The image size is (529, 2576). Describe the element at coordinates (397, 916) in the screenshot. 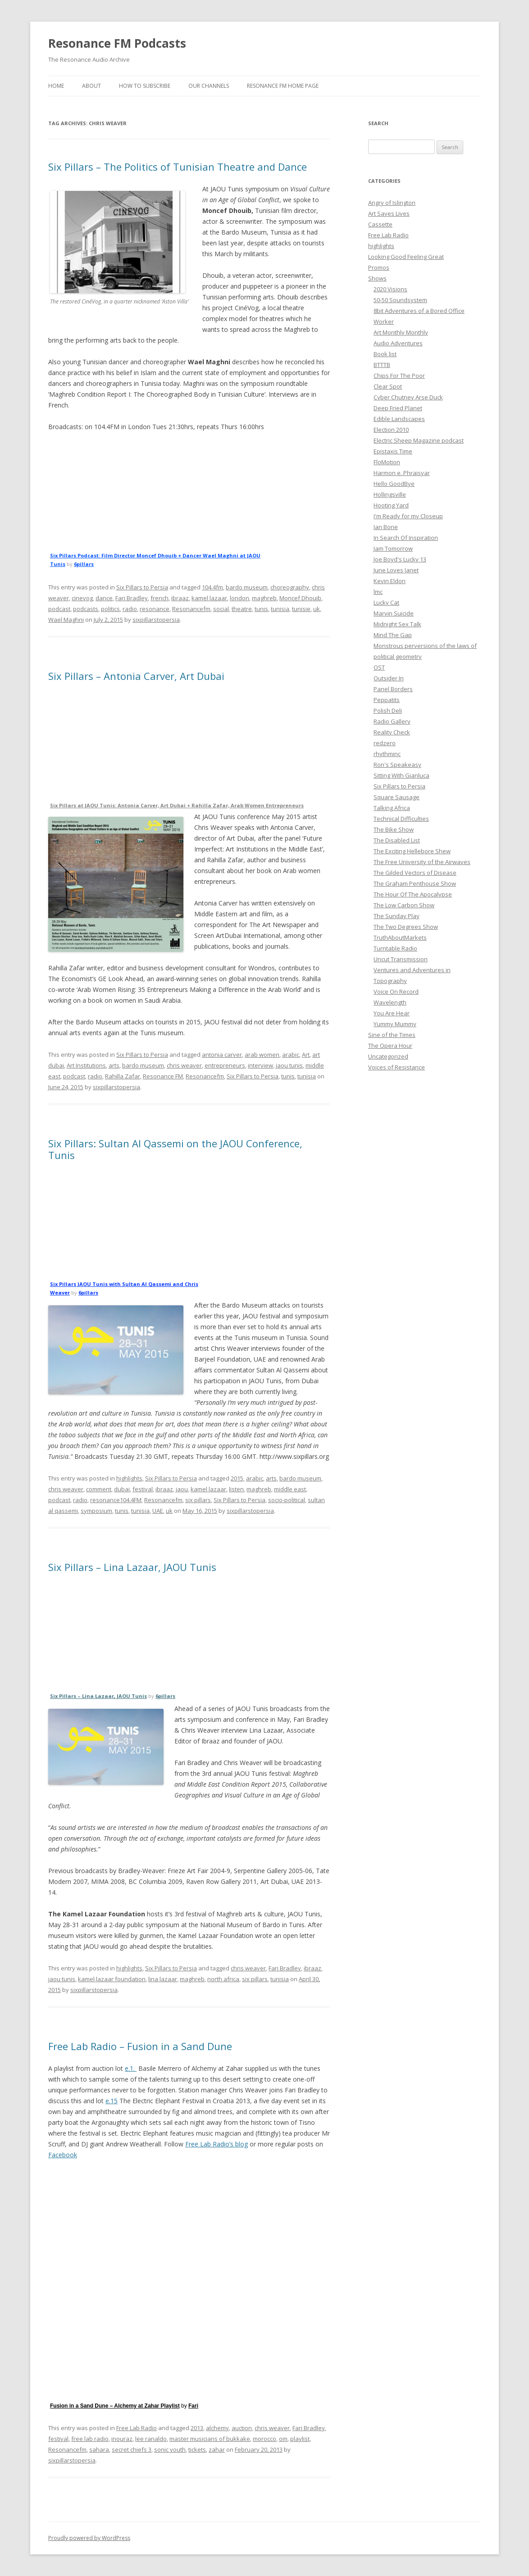

I see `The Sunday Play` at that location.